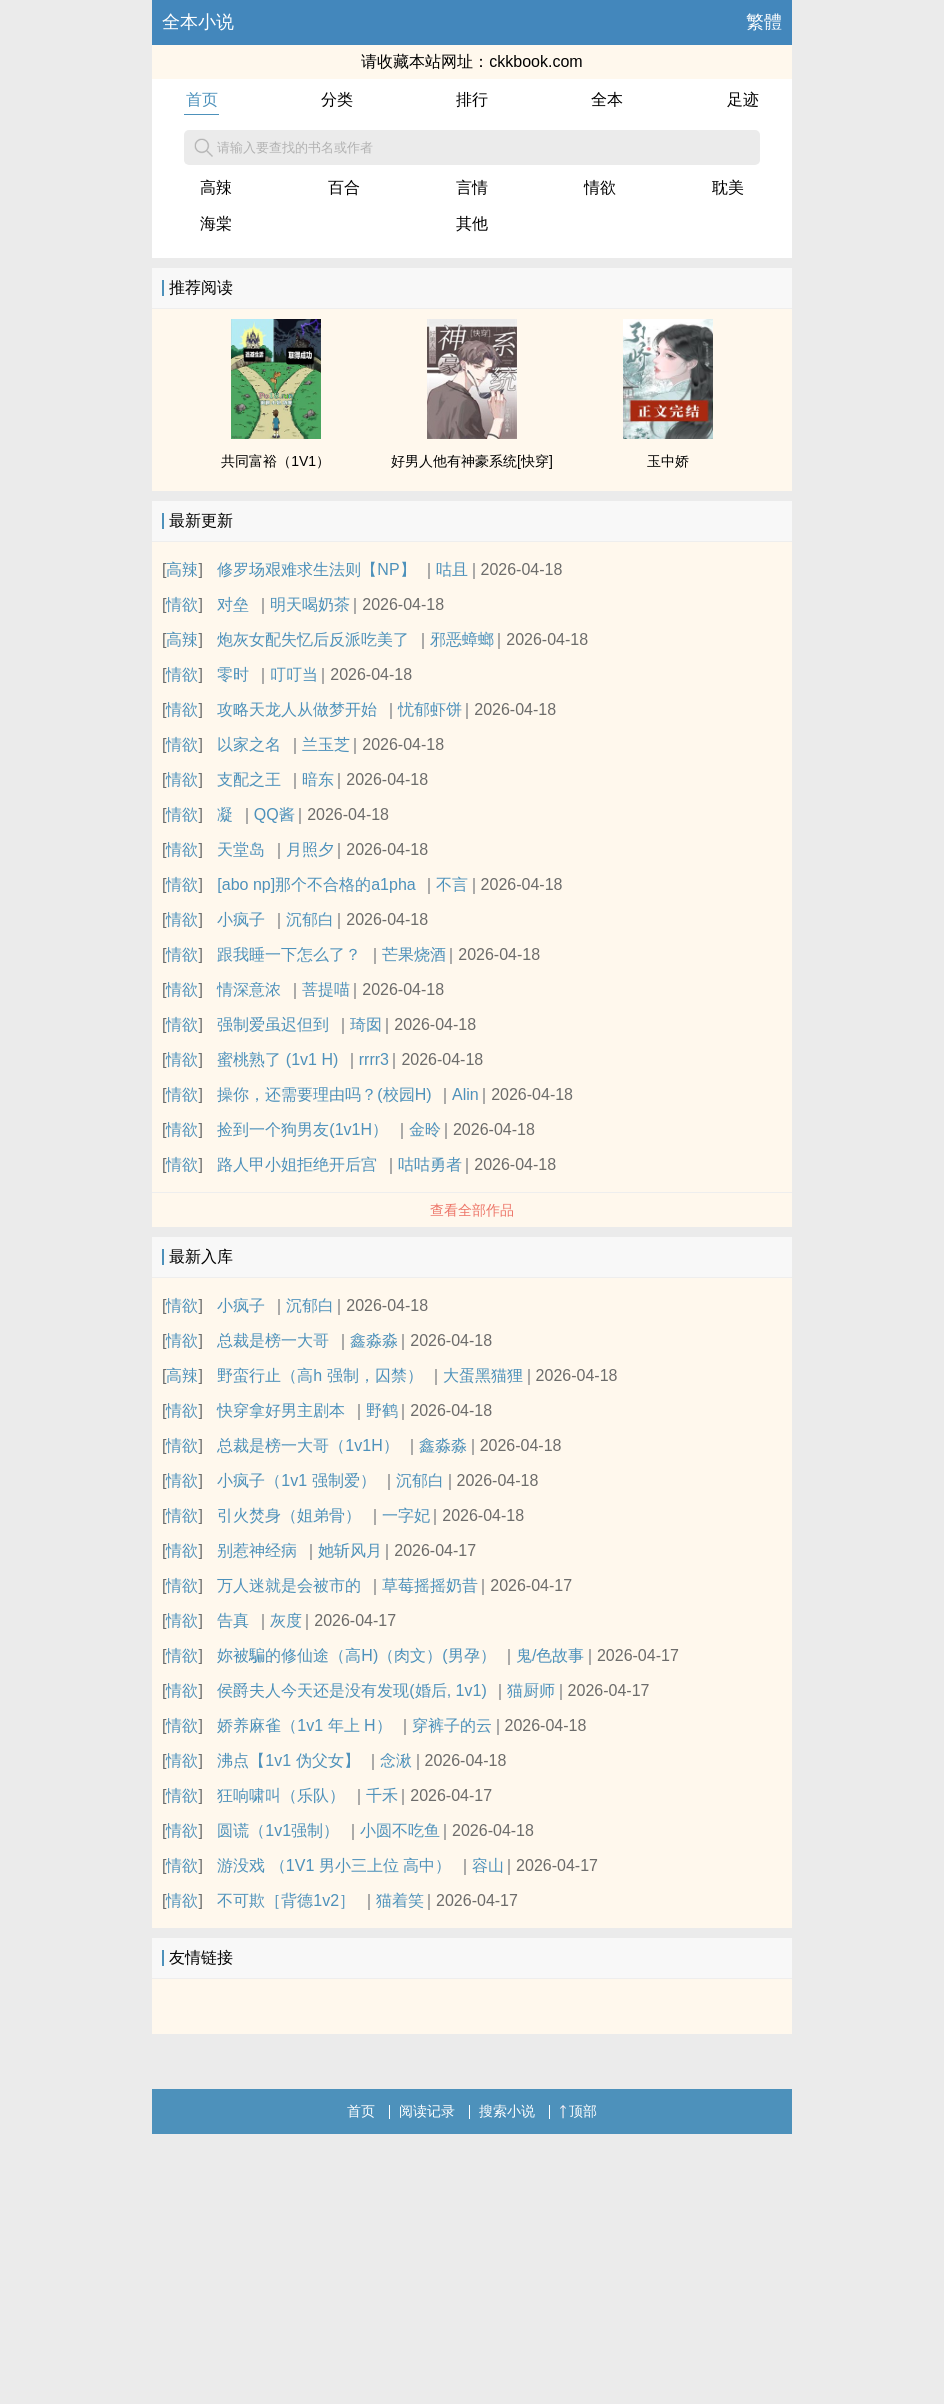 This screenshot has height=2404, width=944. Describe the element at coordinates (472, 187) in the screenshot. I see `言情` at that location.